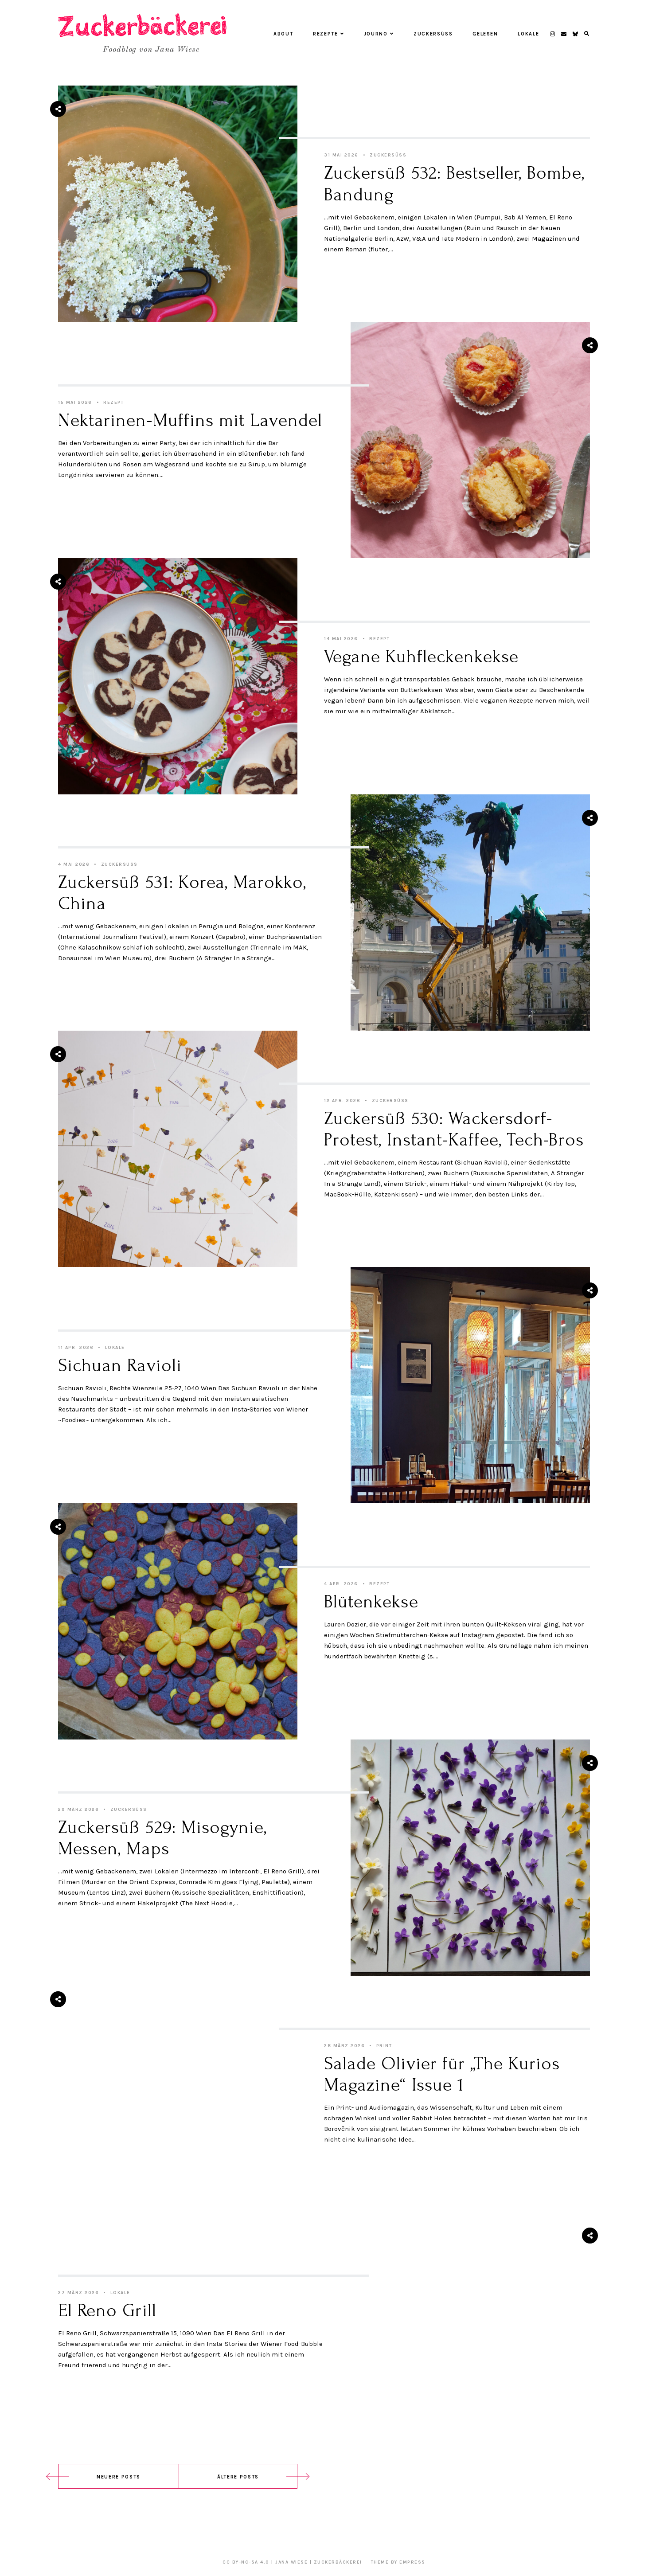 Image resolution: width=648 pixels, height=2576 pixels. Describe the element at coordinates (528, 34) in the screenshot. I see `Lokale` at that location.